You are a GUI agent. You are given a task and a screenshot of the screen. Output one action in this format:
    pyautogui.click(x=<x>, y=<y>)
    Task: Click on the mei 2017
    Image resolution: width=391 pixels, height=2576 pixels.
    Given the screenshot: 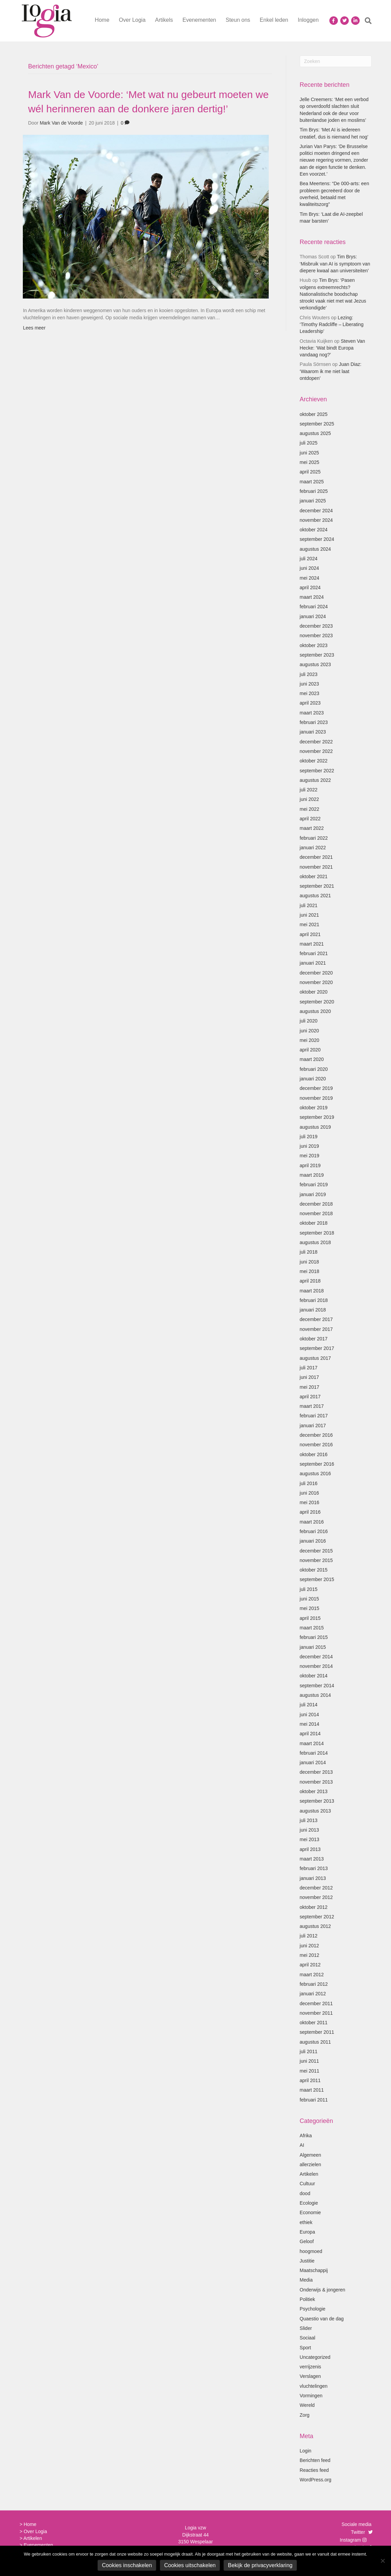 What is the action you would take?
    pyautogui.click(x=309, y=1387)
    